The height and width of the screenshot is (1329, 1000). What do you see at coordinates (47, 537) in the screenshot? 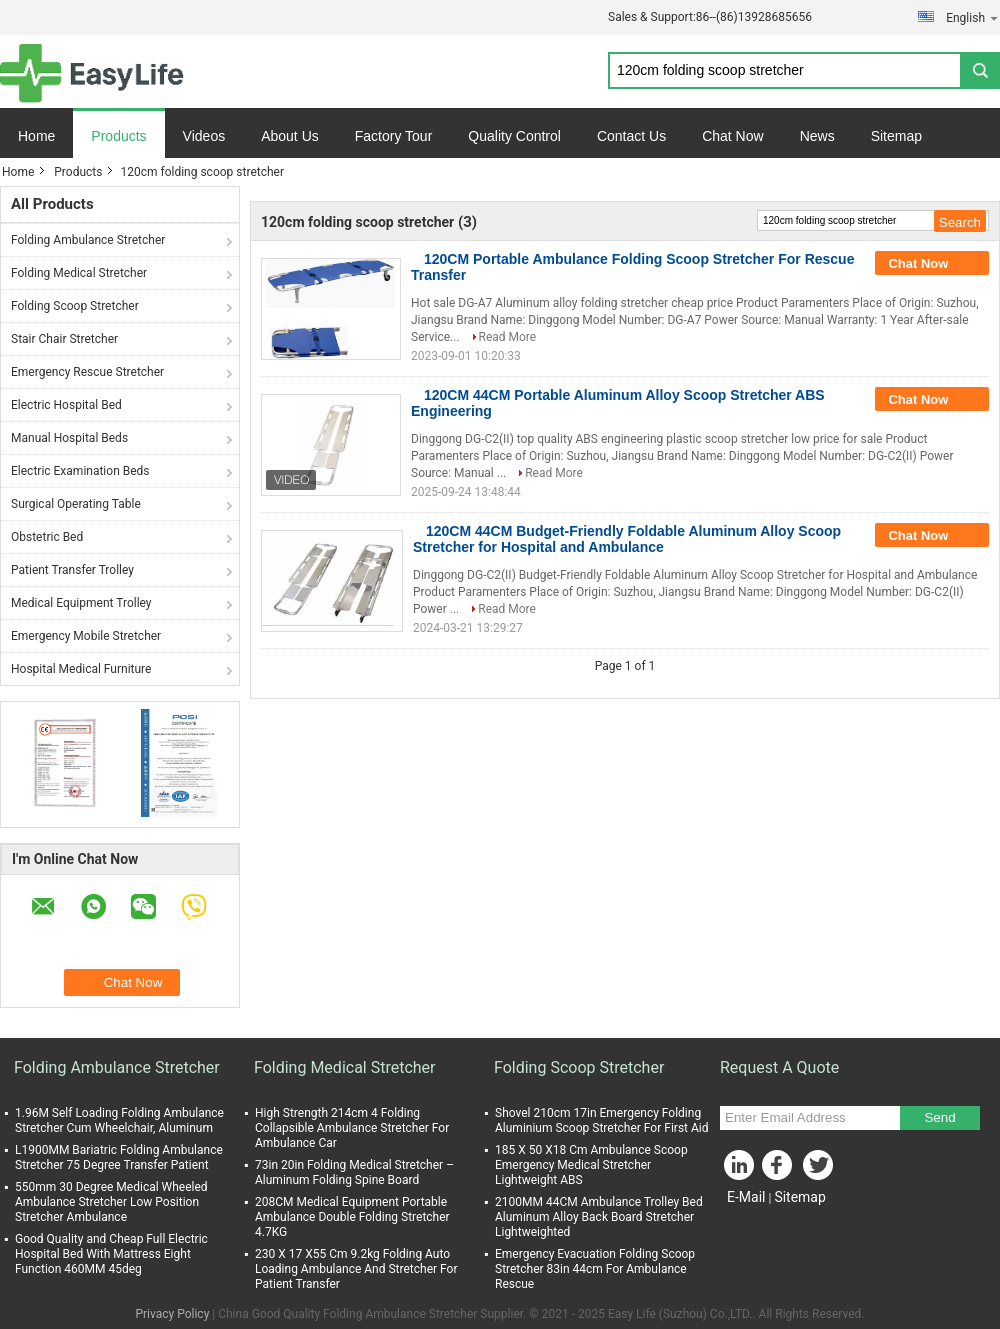
I see `Obstetric Bed` at bounding box center [47, 537].